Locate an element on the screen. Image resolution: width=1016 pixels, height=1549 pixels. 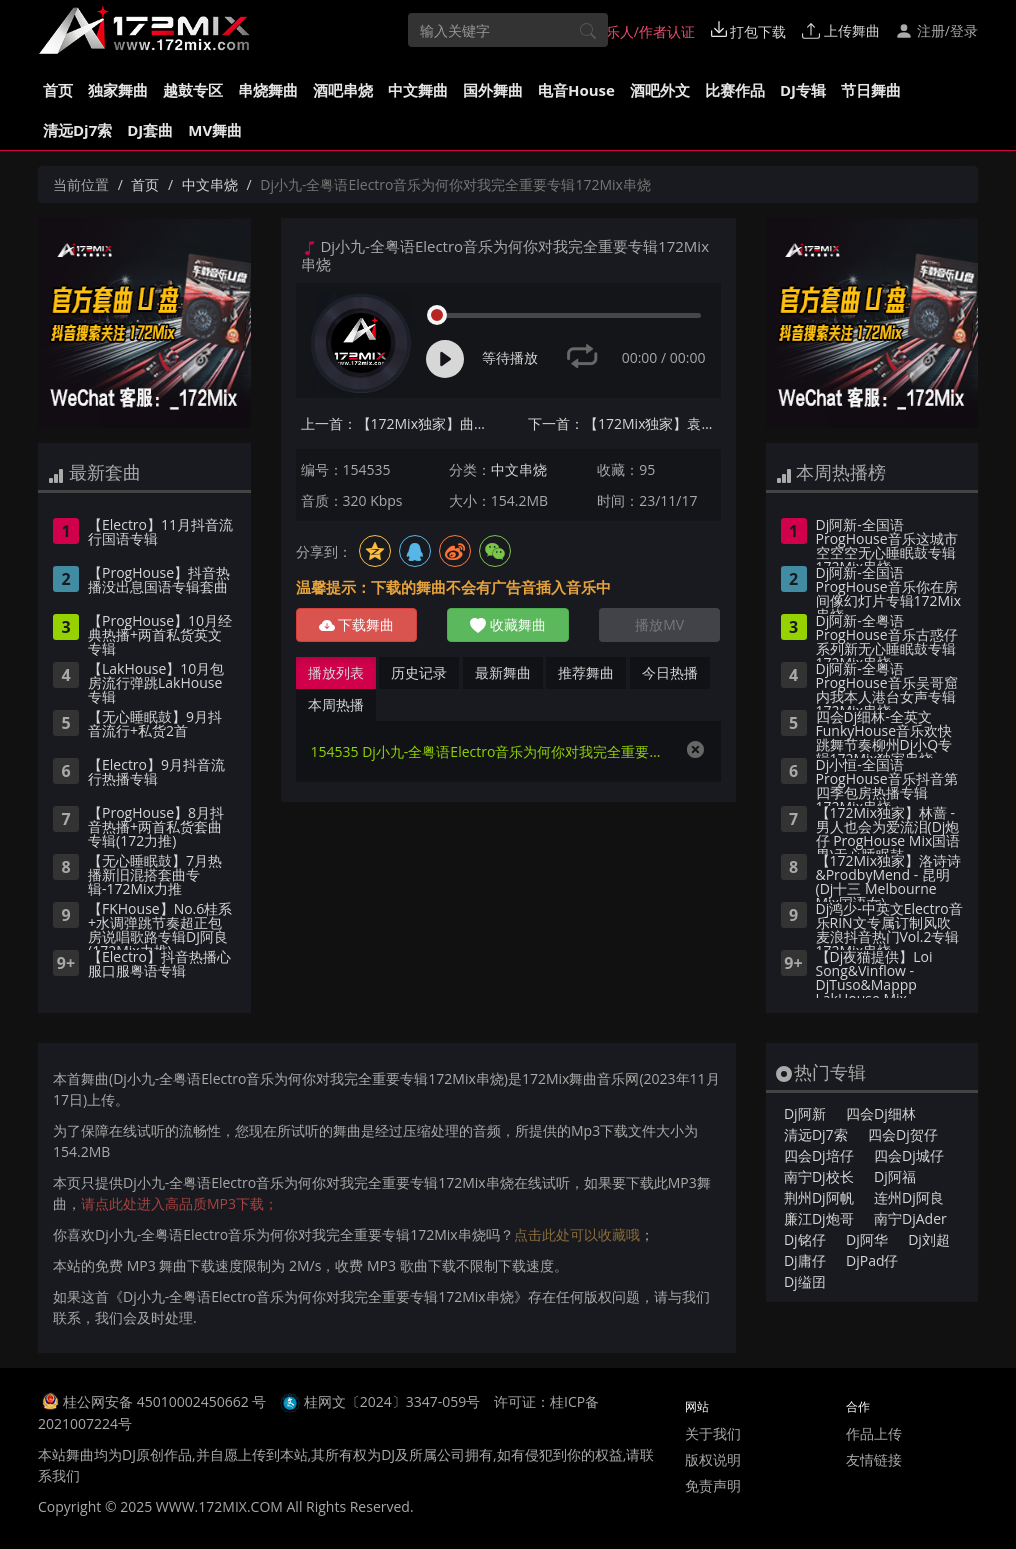
播放列表 is located at coordinates (336, 672).